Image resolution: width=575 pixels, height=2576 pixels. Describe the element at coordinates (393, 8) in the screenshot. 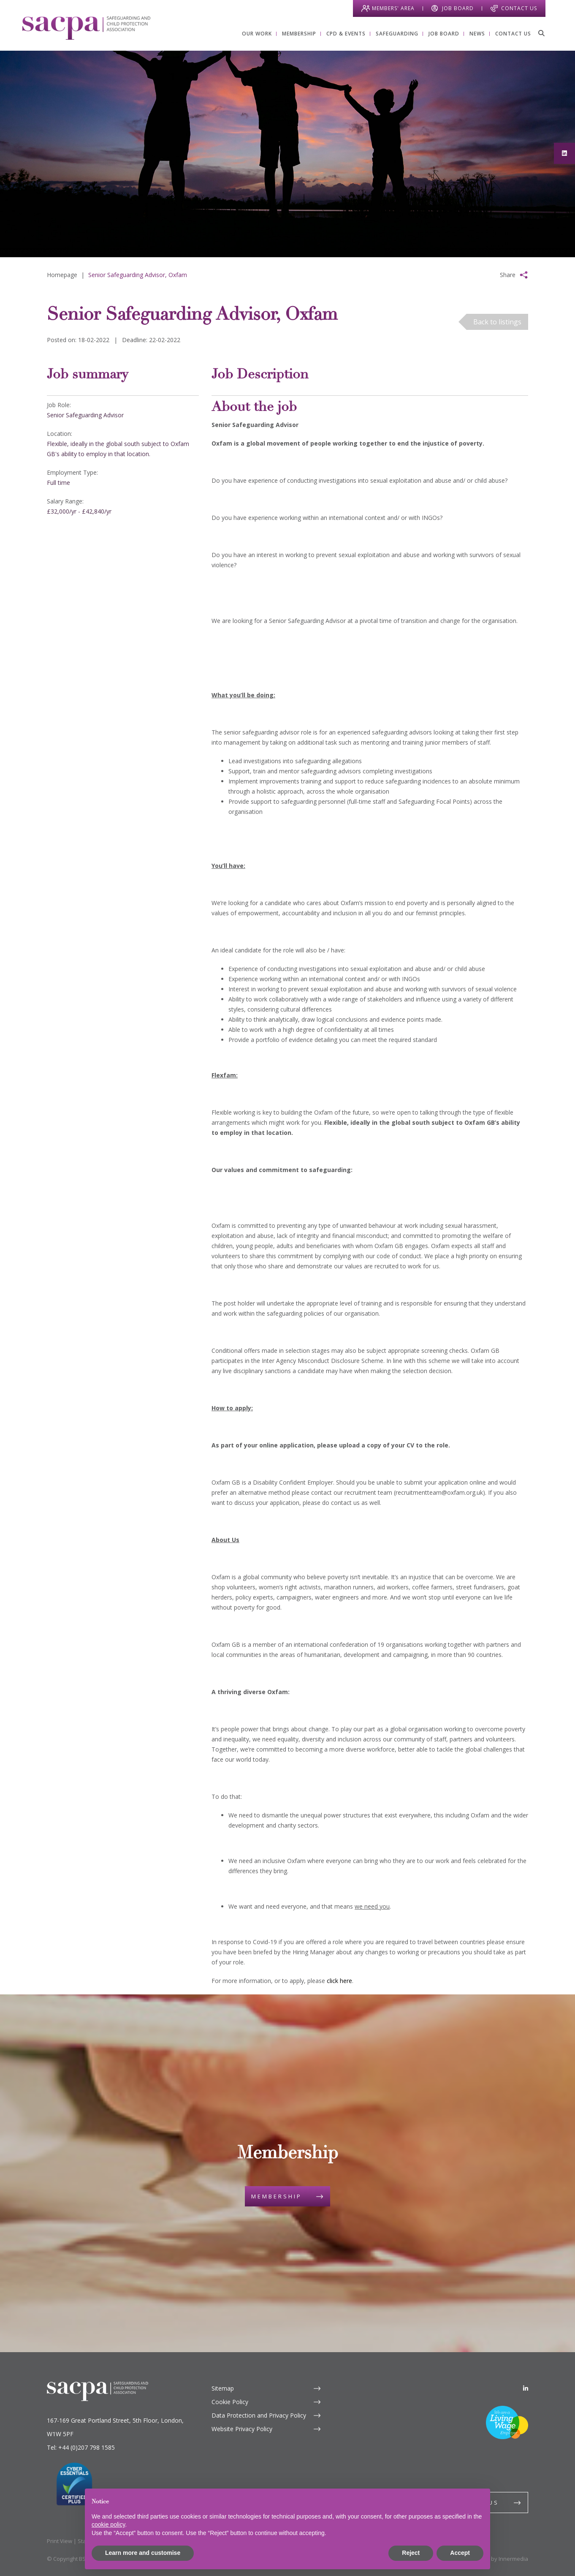

I see `Members' Area` at that location.